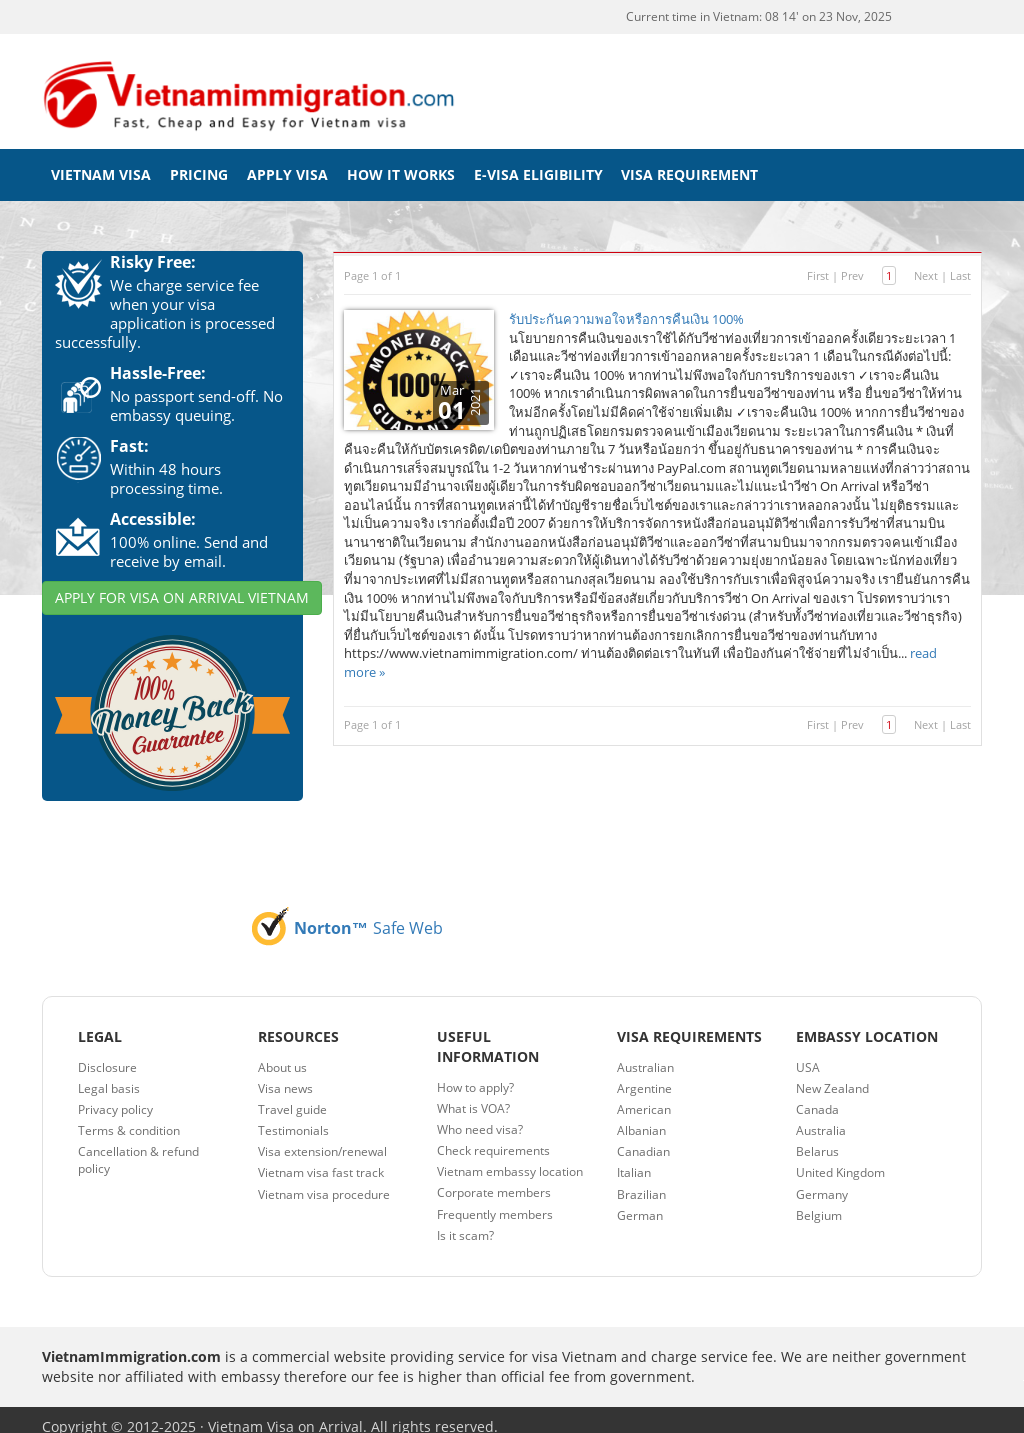 The height and width of the screenshot is (1433, 1024). Describe the element at coordinates (465, 1221) in the screenshot. I see `Is it scam?` at that location.